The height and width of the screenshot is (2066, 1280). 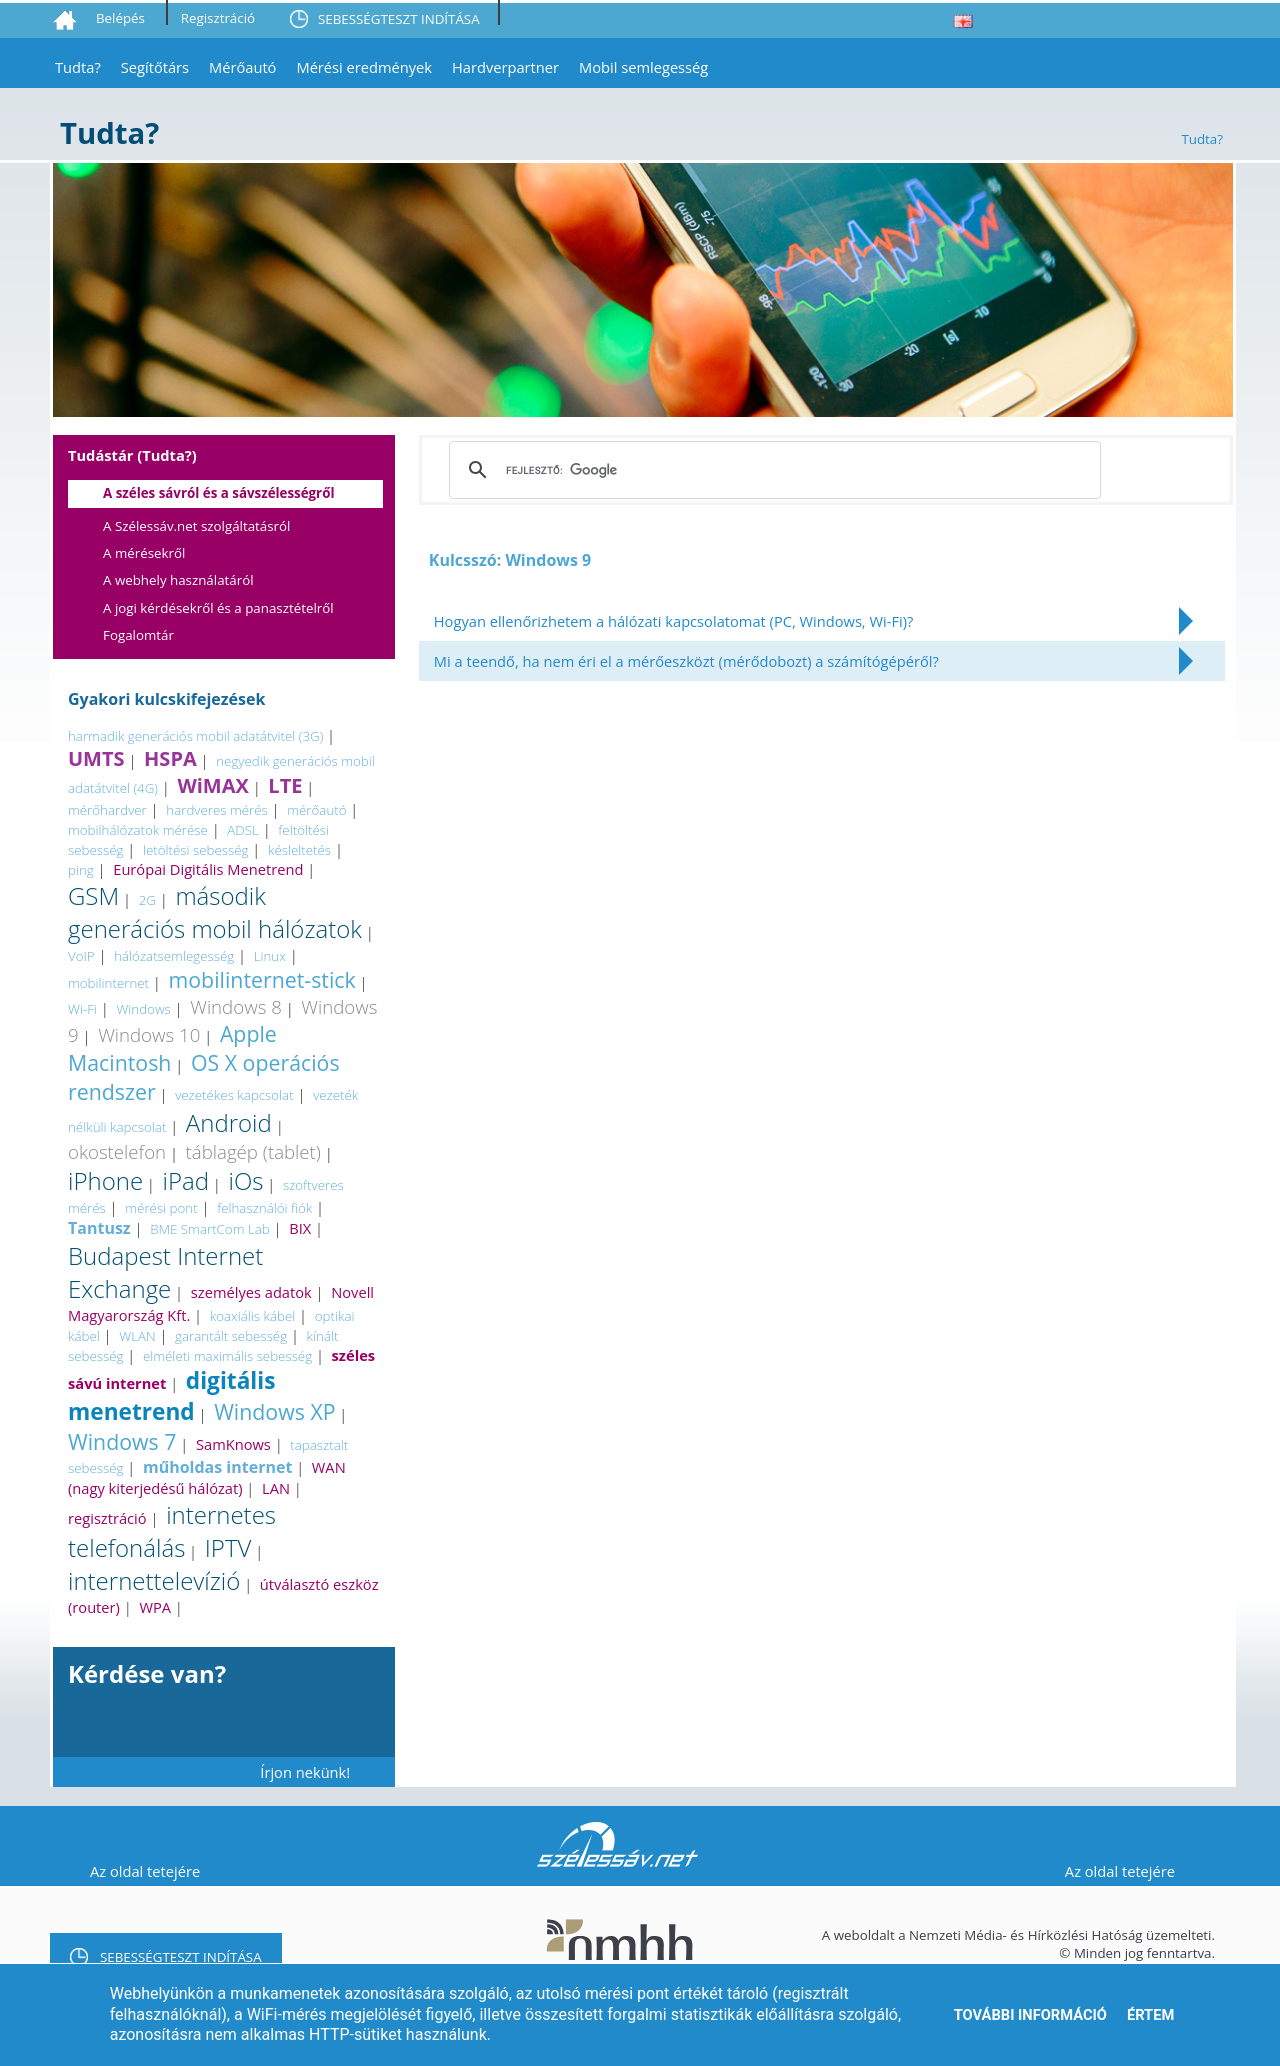 What do you see at coordinates (231, 1336) in the screenshot?
I see `garantált sebesség` at bounding box center [231, 1336].